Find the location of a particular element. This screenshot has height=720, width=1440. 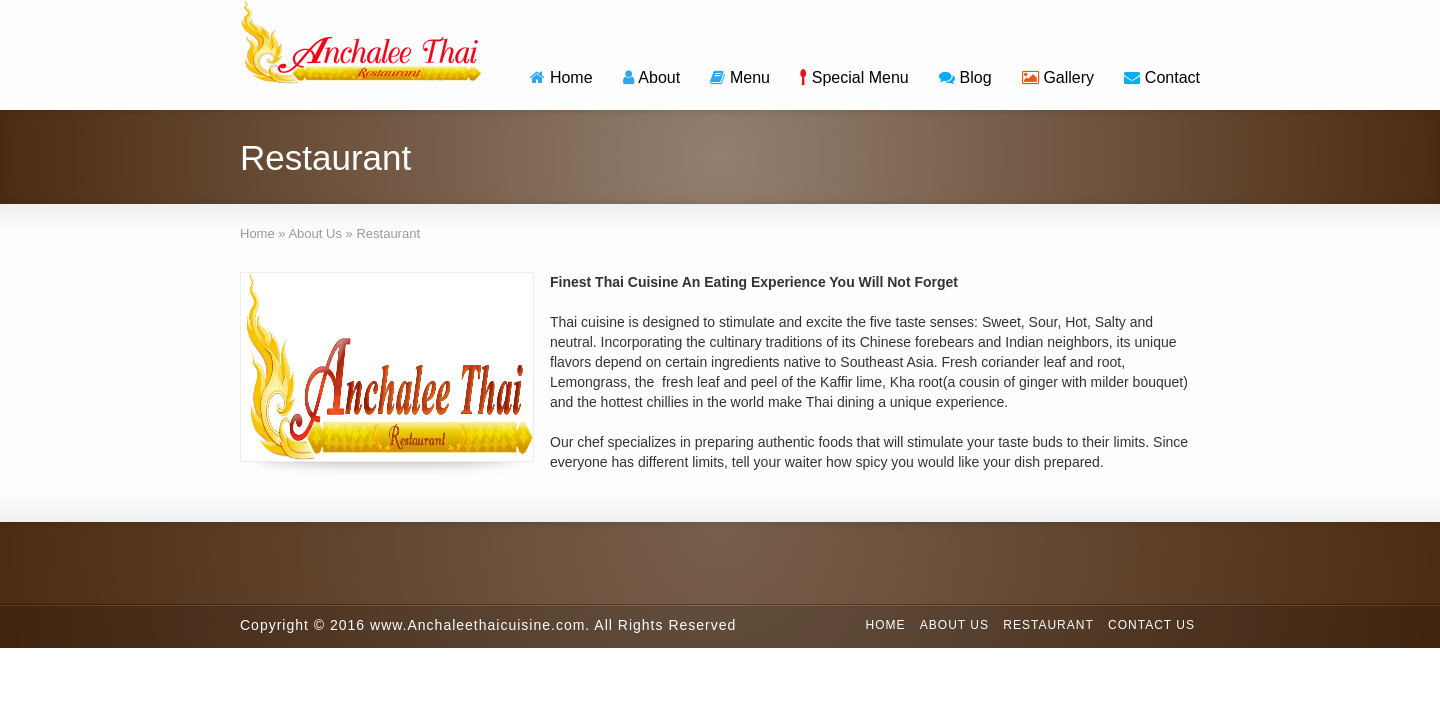

Blog is located at coordinates (965, 77).